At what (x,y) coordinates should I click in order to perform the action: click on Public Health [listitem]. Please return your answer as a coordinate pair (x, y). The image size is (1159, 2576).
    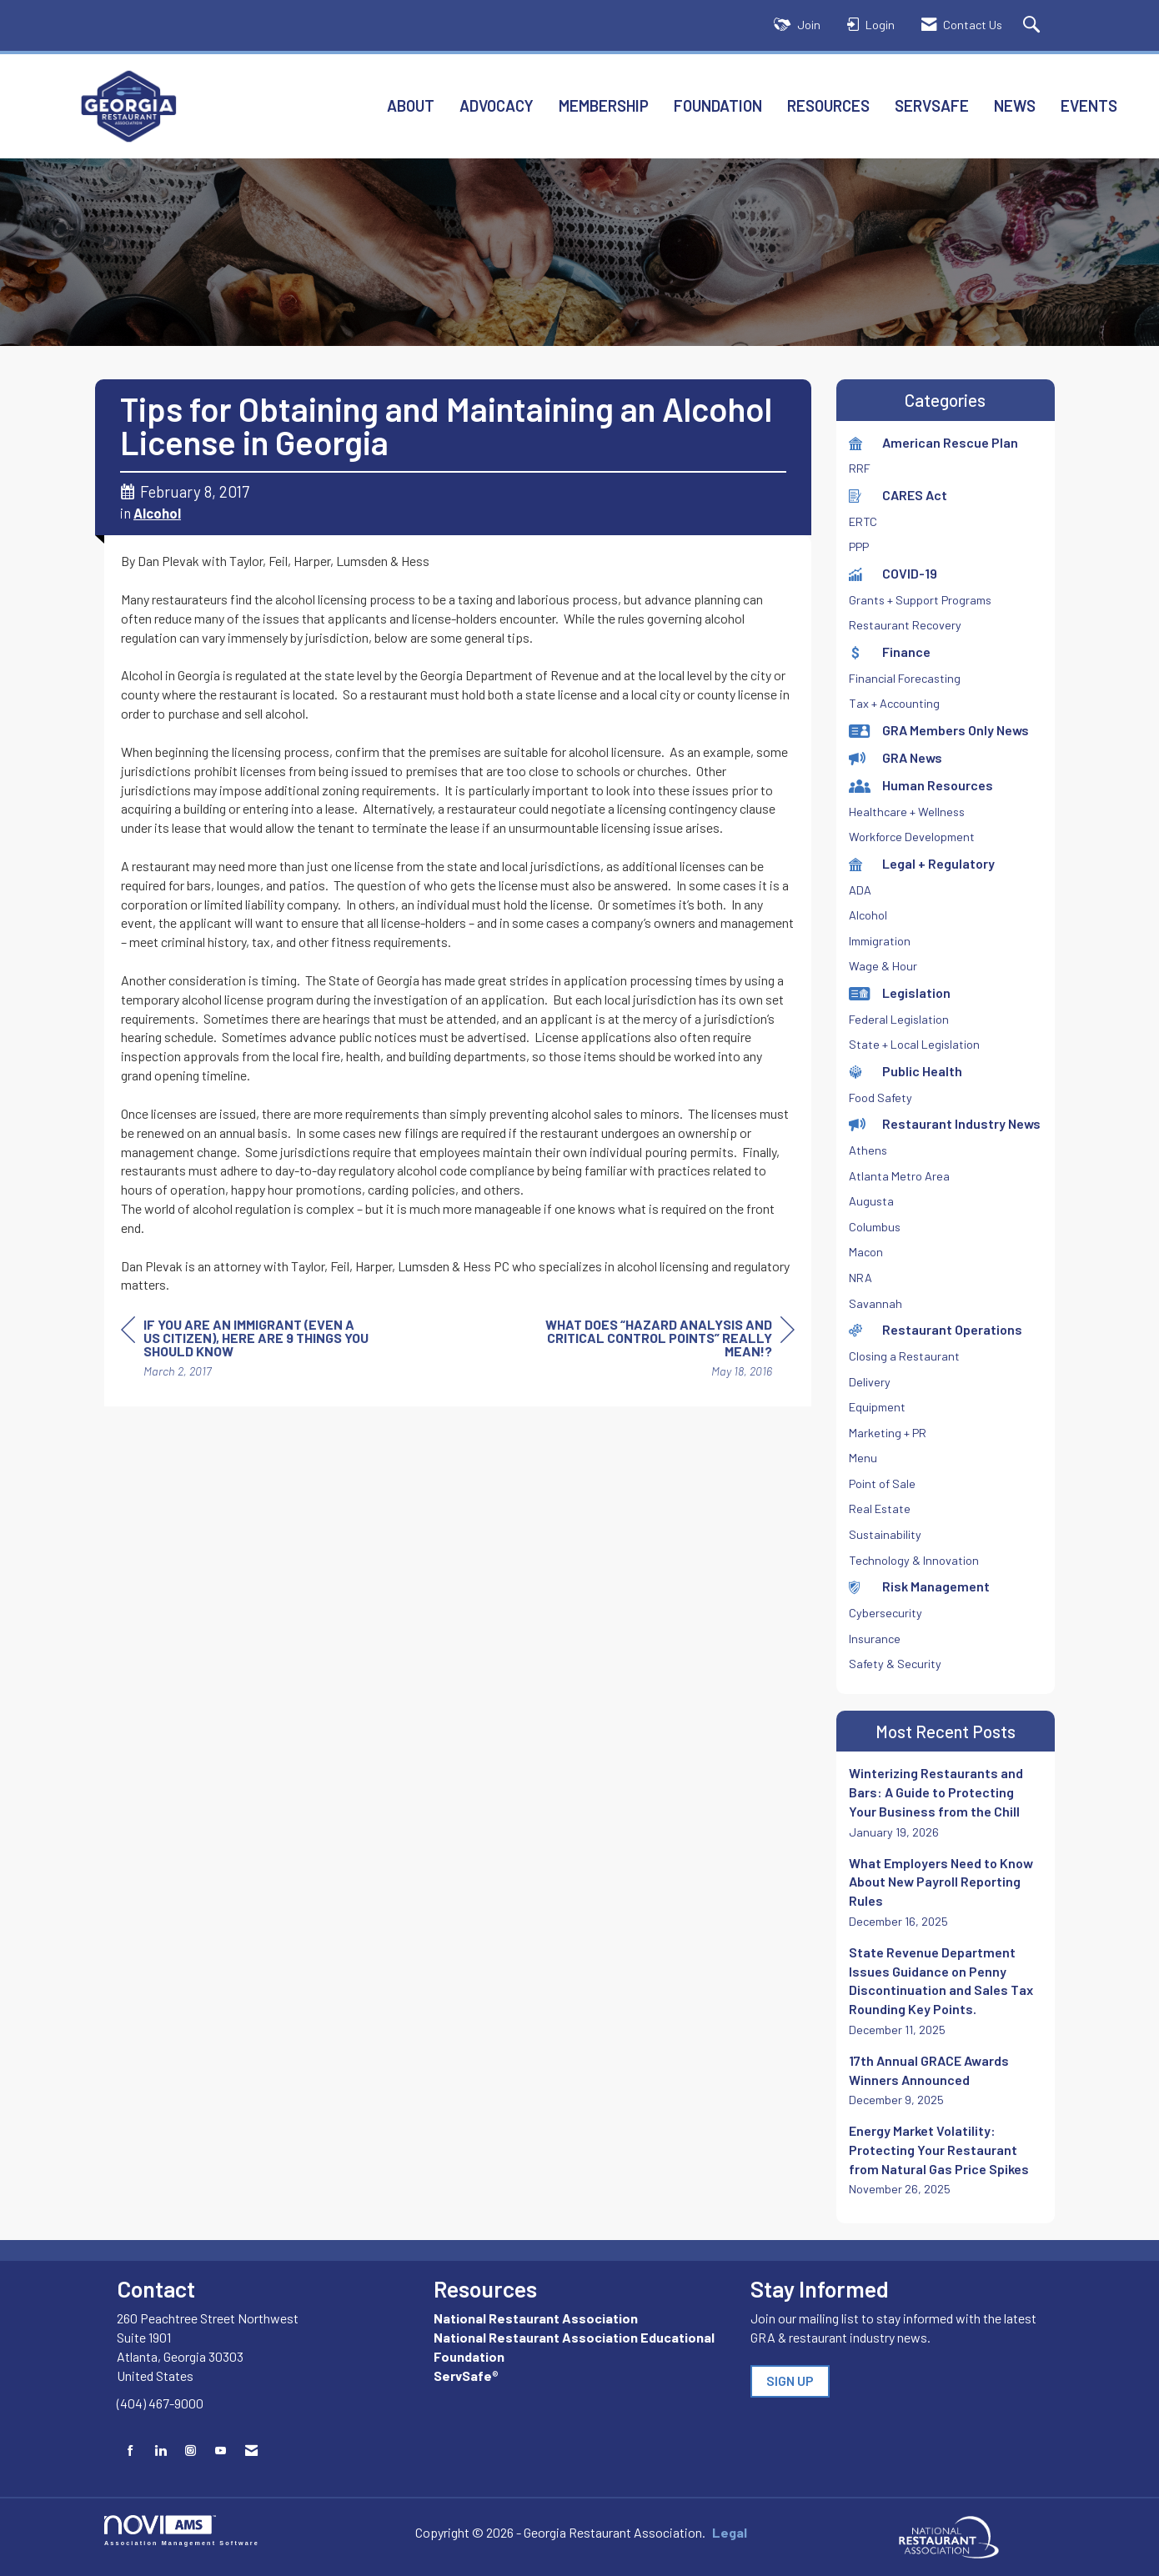
    Looking at the image, I should click on (905, 1071).